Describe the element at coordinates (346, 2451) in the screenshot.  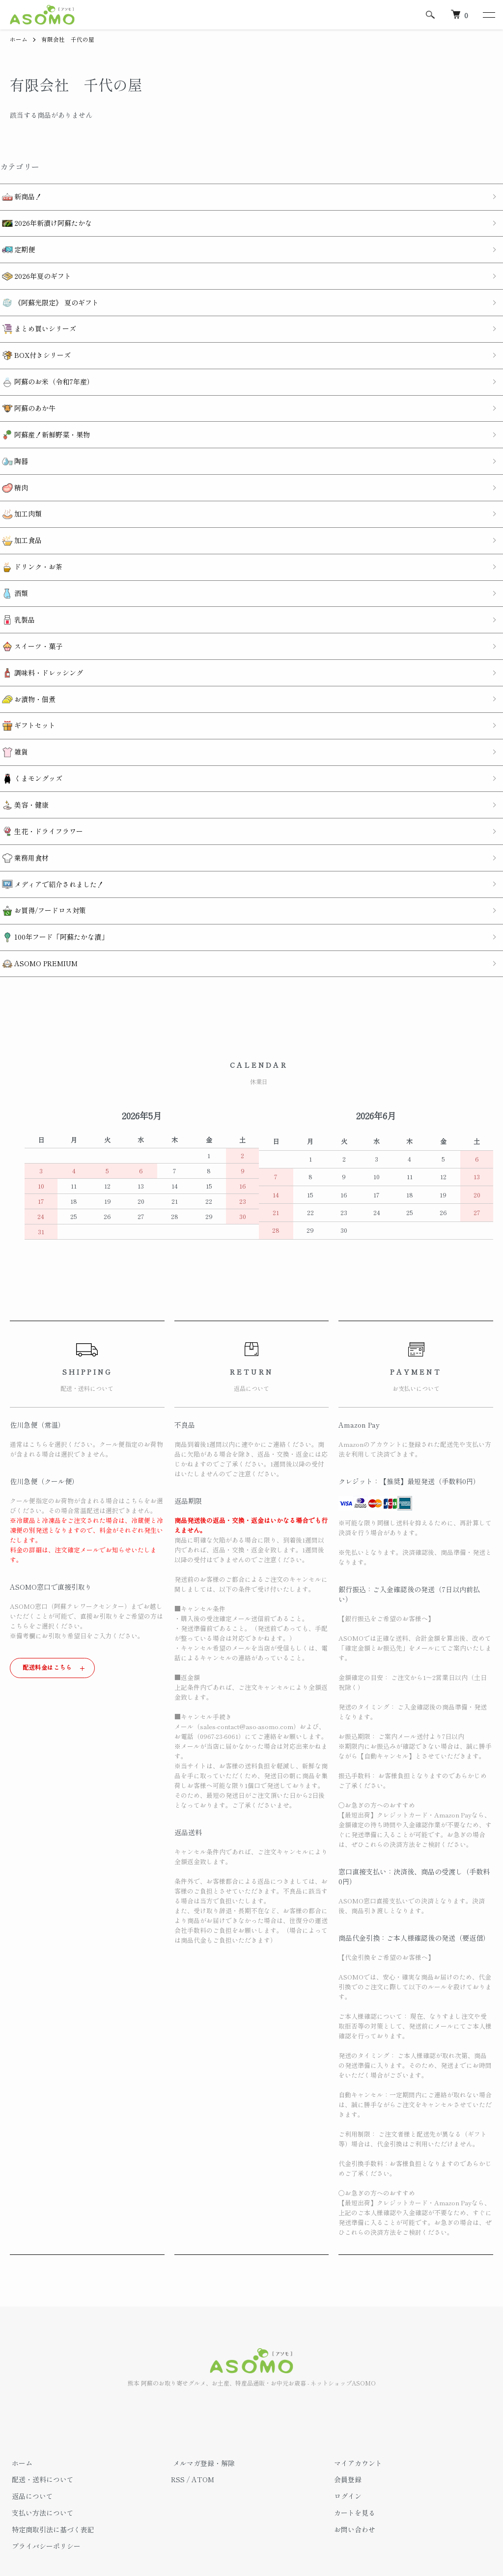
I see `ログイン` at that location.